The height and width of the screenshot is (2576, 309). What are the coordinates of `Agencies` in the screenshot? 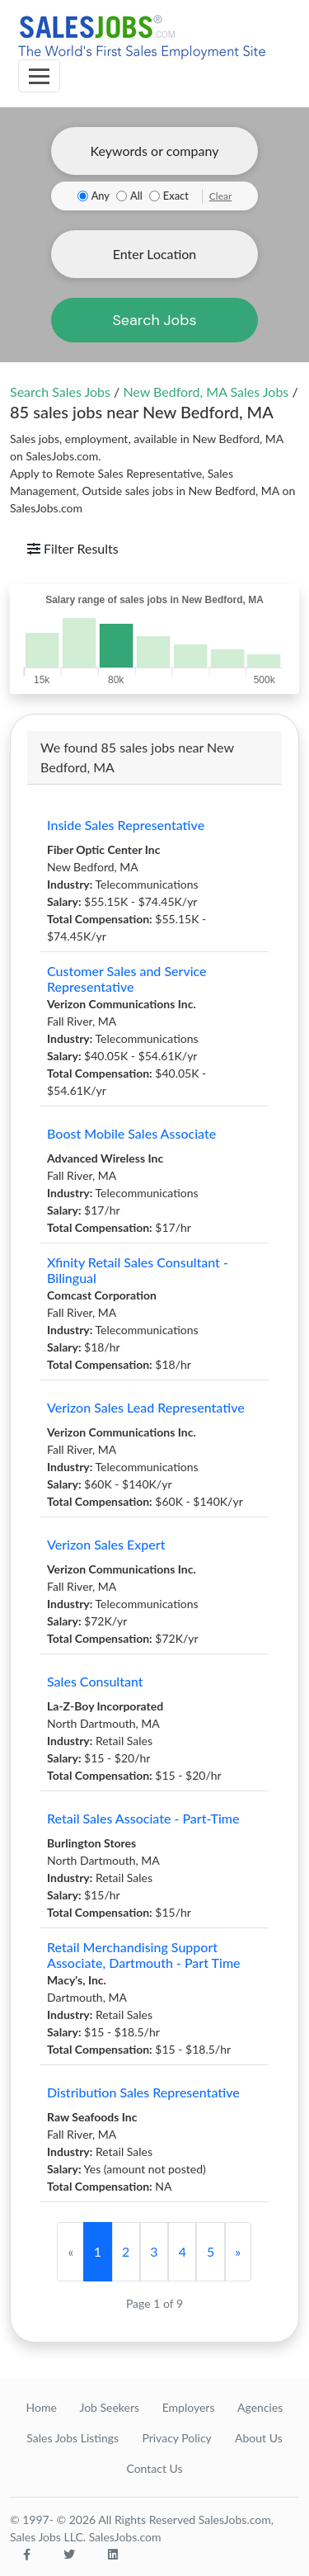 It's located at (260, 2407).